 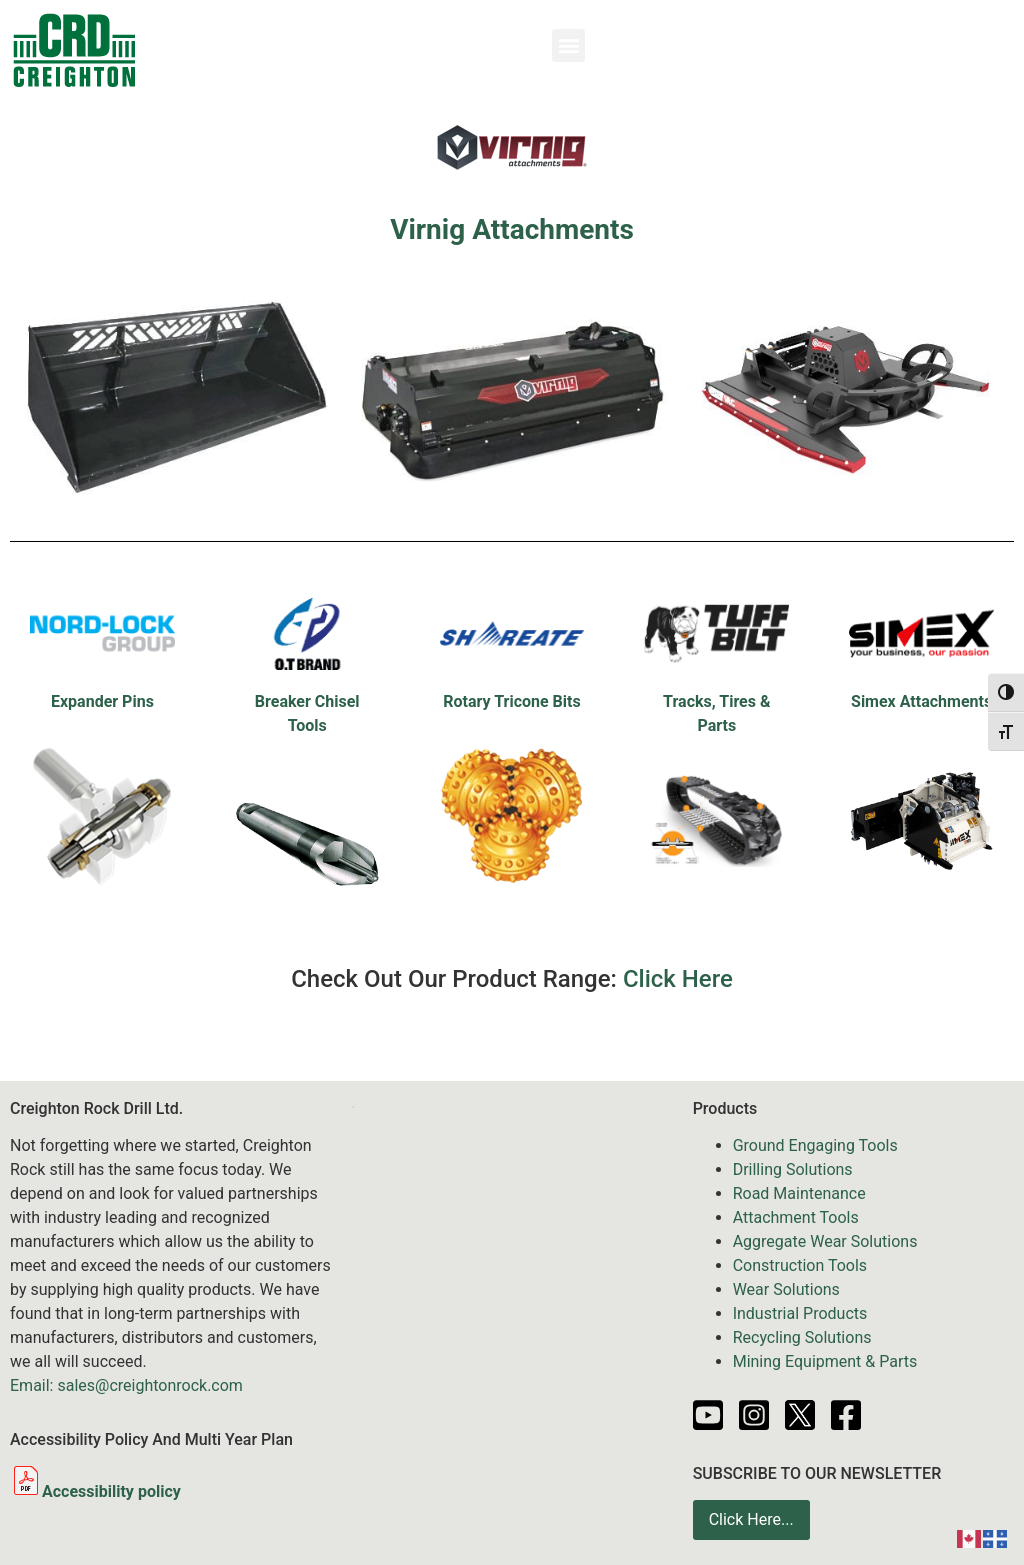 What do you see at coordinates (786, 1289) in the screenshot?
I see `Wear Solutions` at bounding box center [786, 1289].